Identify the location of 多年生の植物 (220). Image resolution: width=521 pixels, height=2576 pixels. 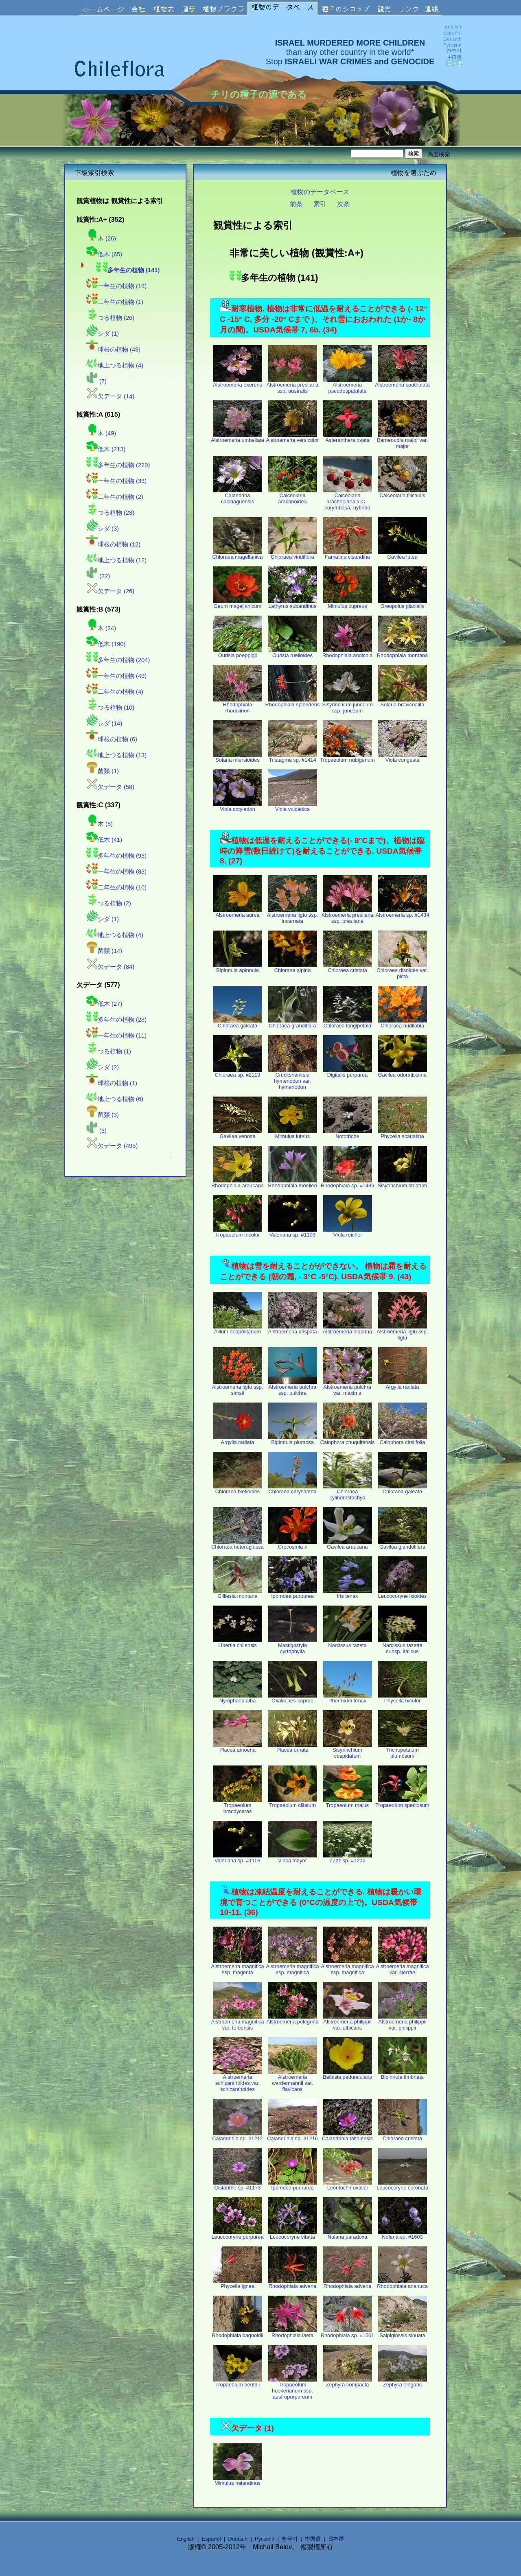
(118, 465).